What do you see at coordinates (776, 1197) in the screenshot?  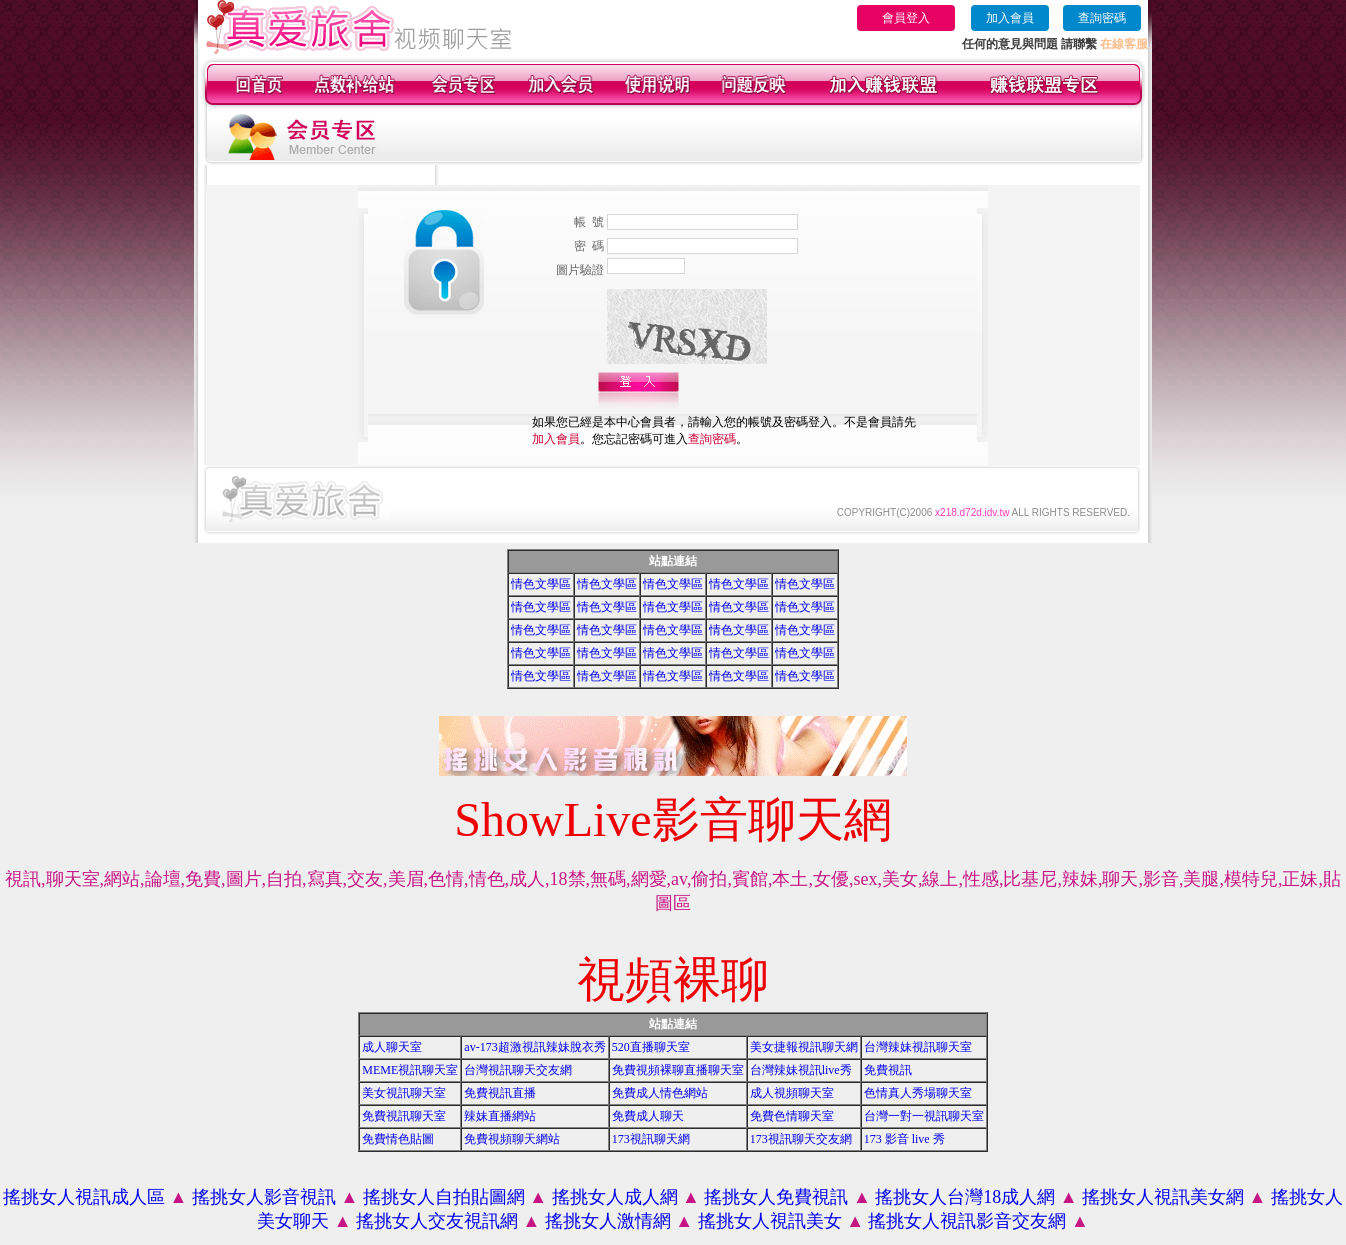 I see `搖挑女人免費視訊` at bounding box center [776, 1197].